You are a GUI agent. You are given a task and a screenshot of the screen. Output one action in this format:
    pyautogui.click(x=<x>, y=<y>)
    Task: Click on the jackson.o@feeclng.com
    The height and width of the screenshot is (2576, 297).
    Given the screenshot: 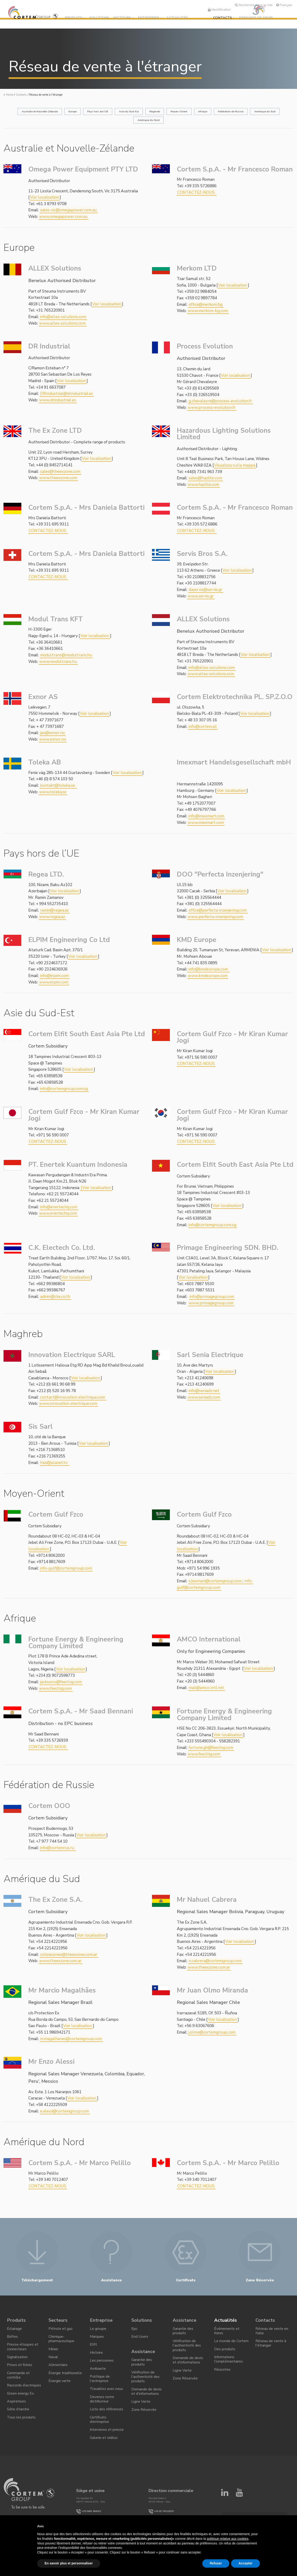 What is the action you would take?
    pyautogui.click(x=61, y=1682)
    